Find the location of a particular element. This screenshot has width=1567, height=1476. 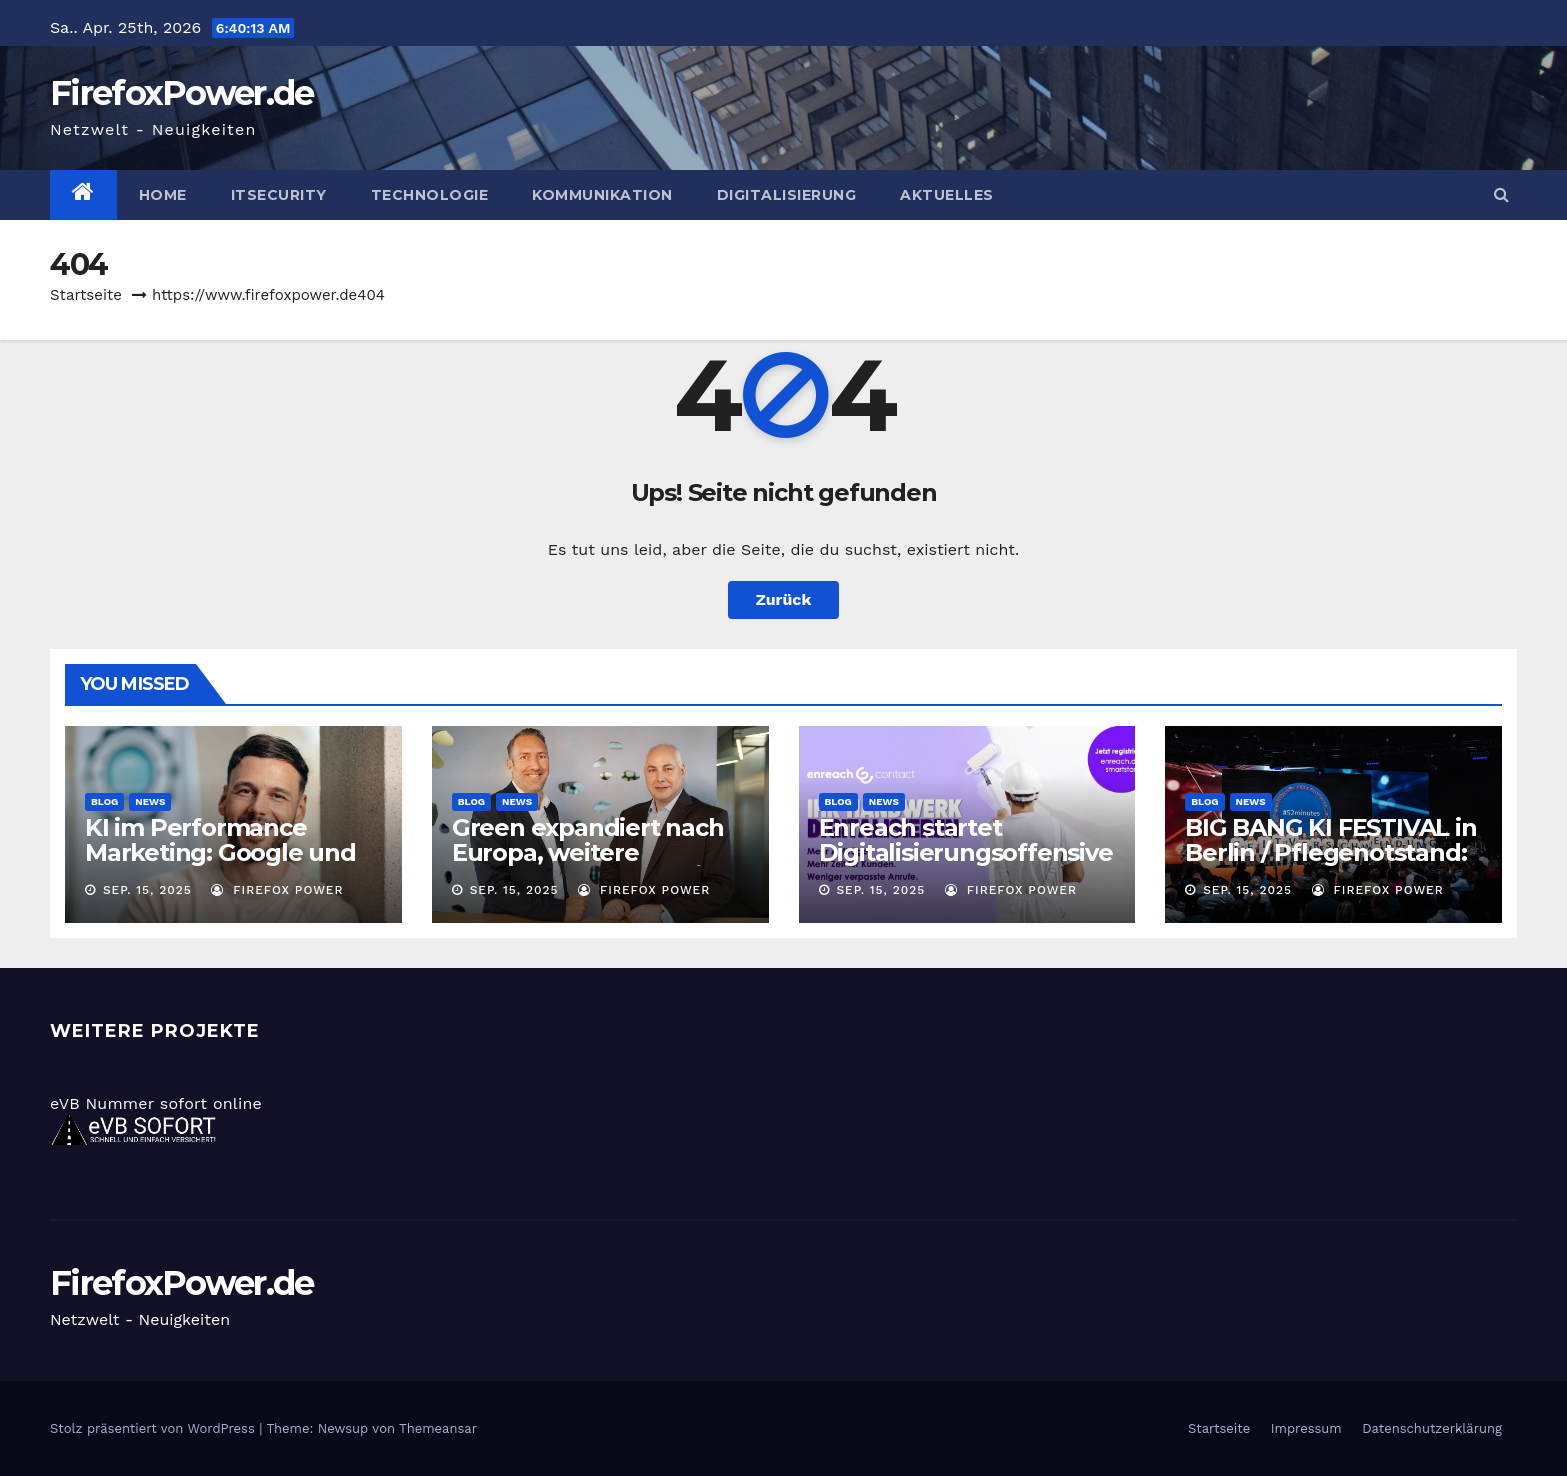

Impressum is located at coordinates (1306, 1428).